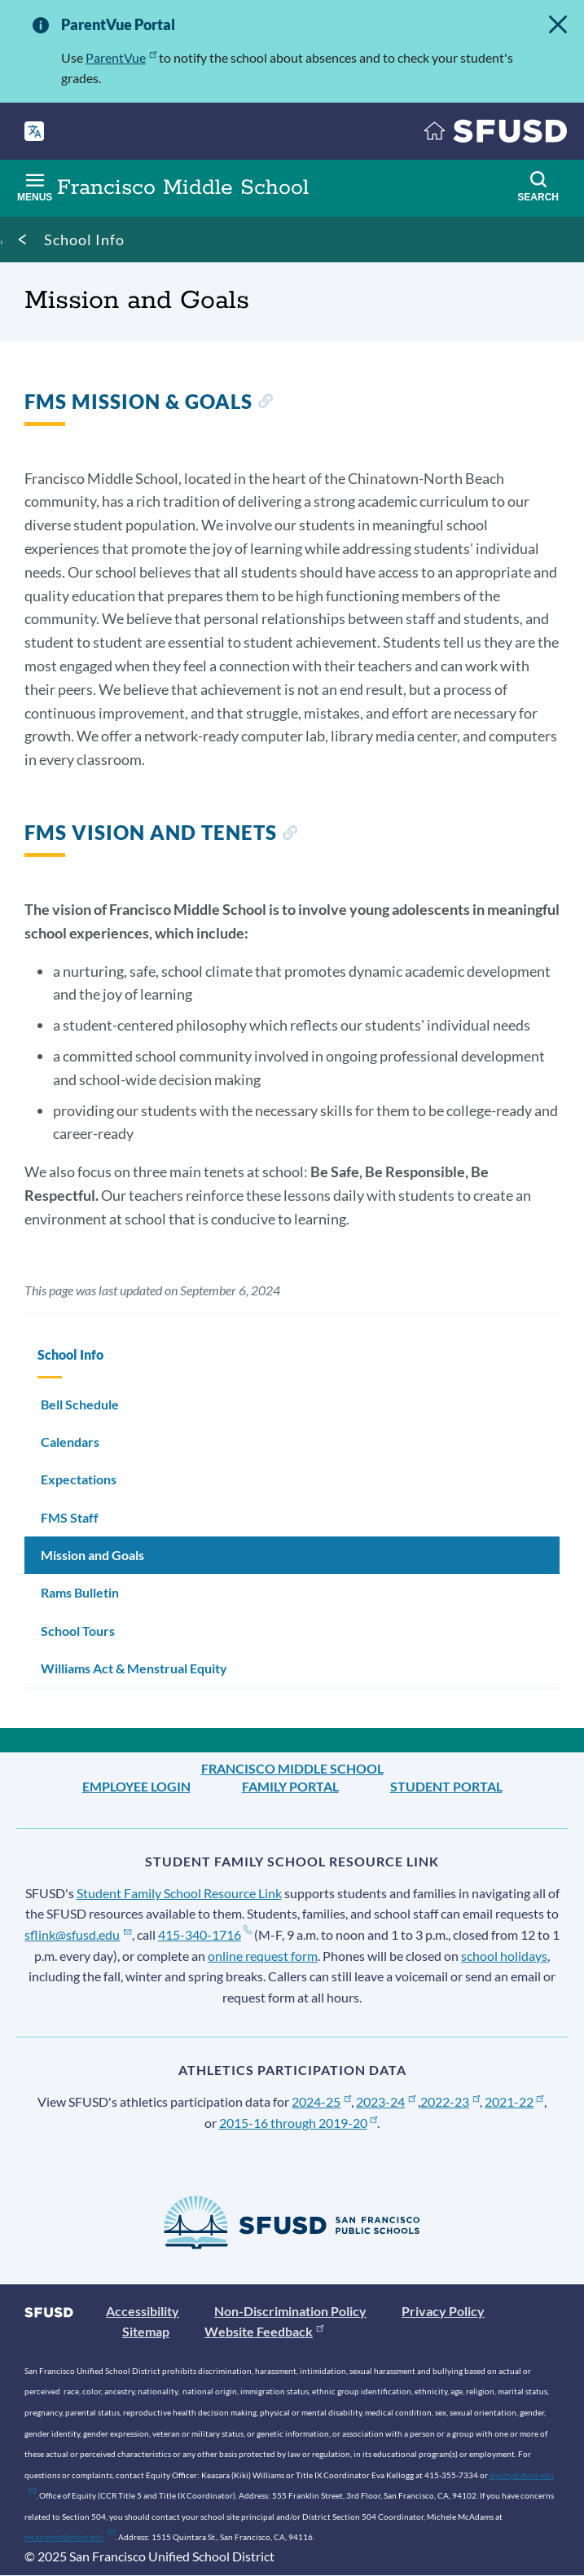 The width and height of the screenshot is (584, 2576). Describe the element at coordinates (134, 1668) in the screenshot. I see `Williams Act & Menstrual Equity` at that location.